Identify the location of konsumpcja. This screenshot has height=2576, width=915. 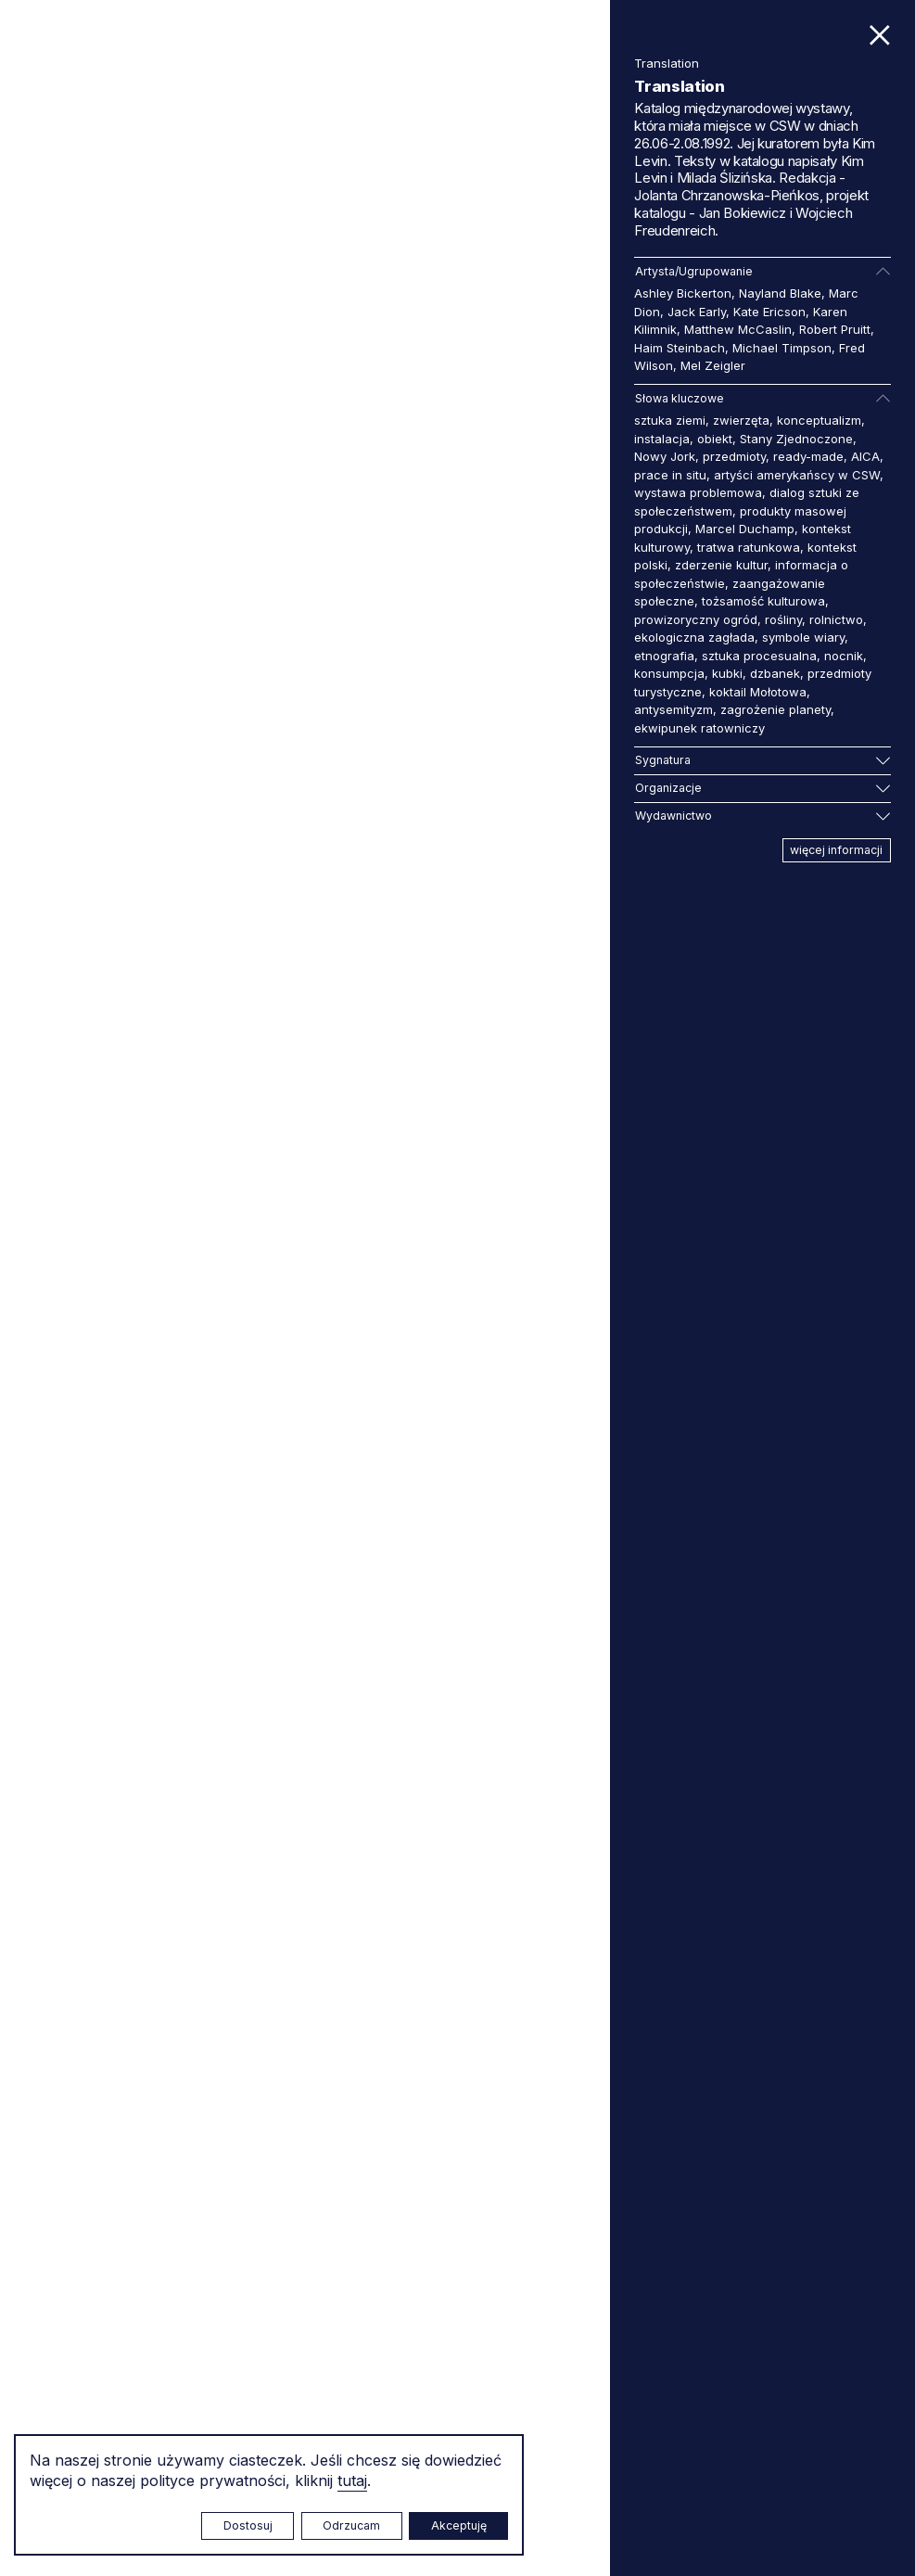
(669, 673).